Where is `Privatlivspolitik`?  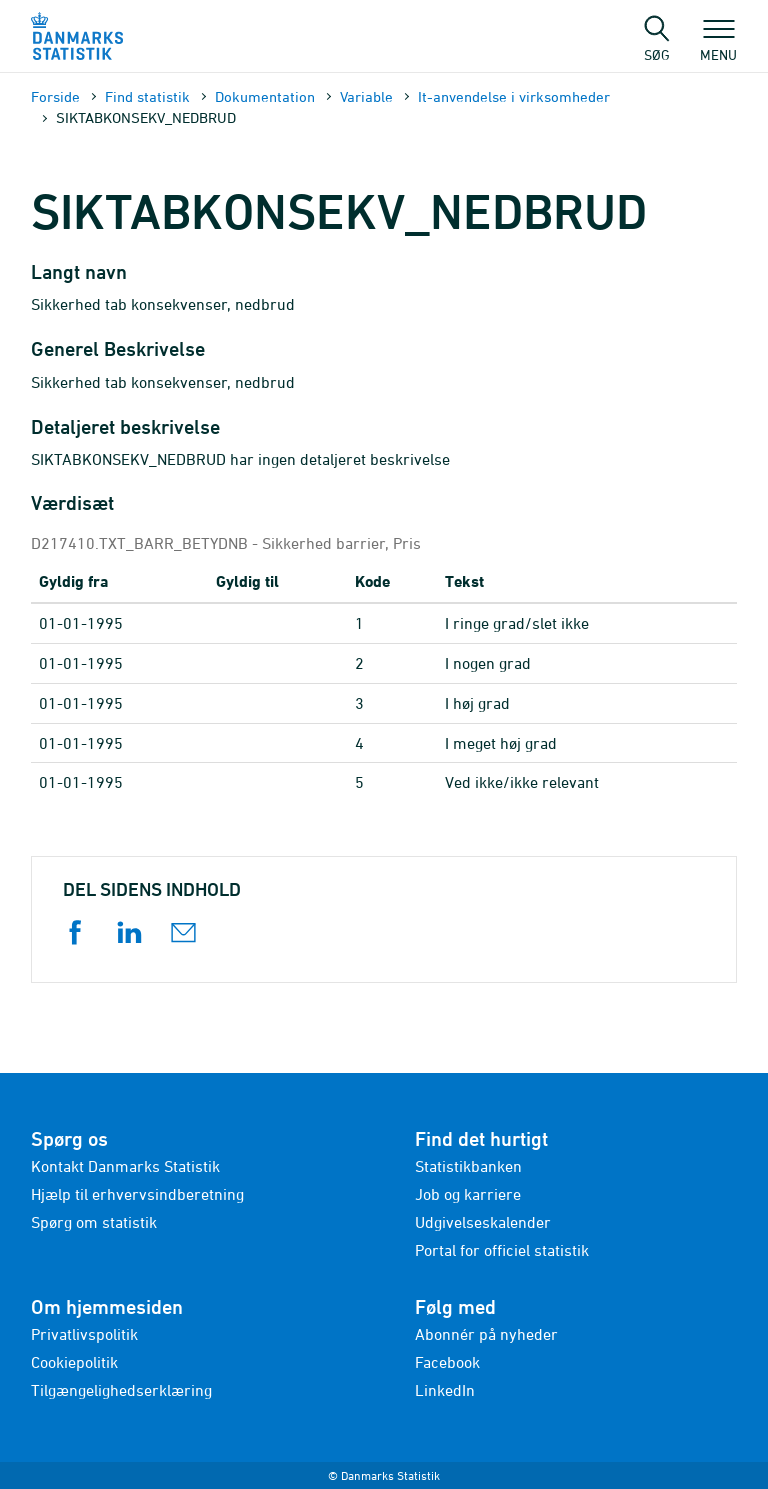
Privatlivspolitik is located at coordinates (84, 1334).